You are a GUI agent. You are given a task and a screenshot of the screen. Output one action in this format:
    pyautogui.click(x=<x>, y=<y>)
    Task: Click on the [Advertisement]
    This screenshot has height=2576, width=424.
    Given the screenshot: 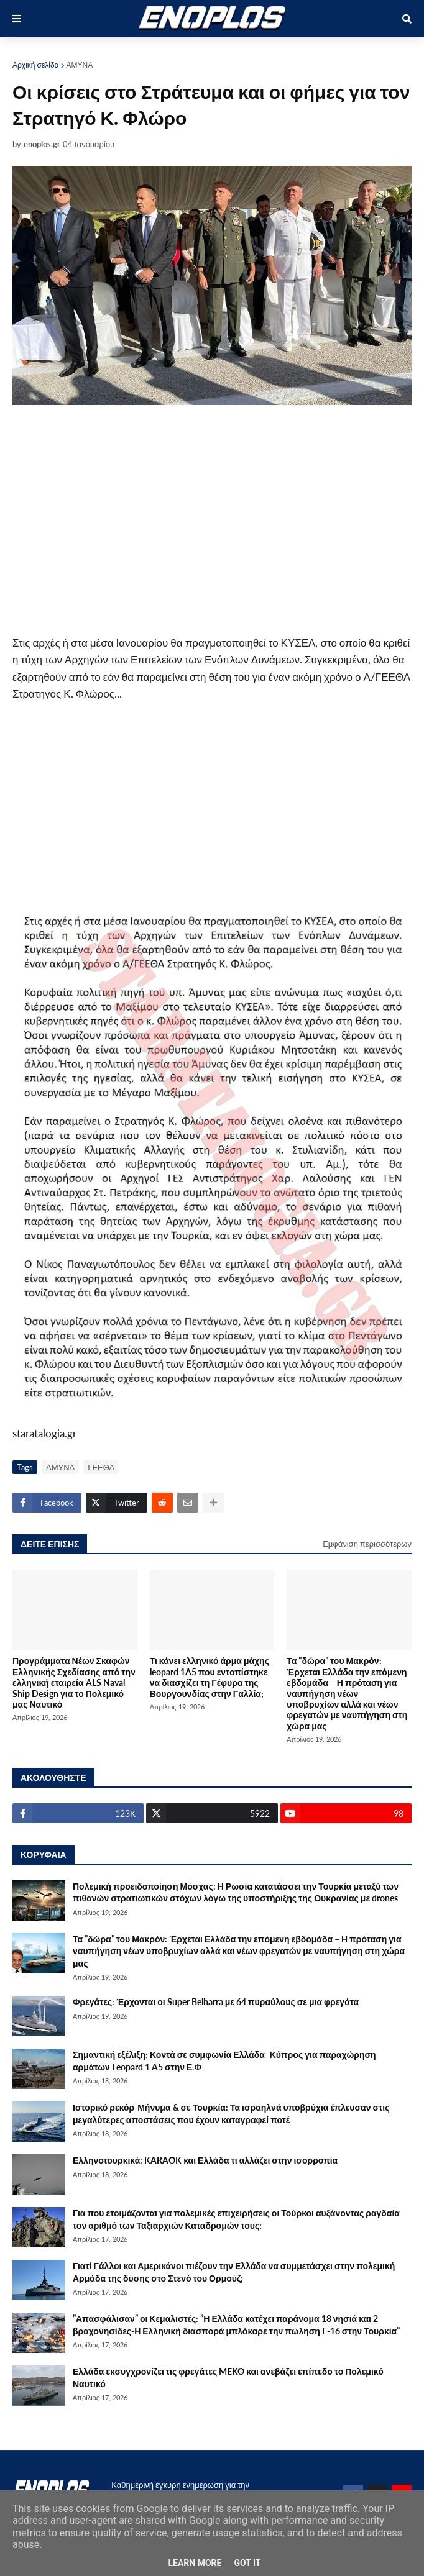 What is the action you would take?
    pyautogui.click(x=157, y=520)
    